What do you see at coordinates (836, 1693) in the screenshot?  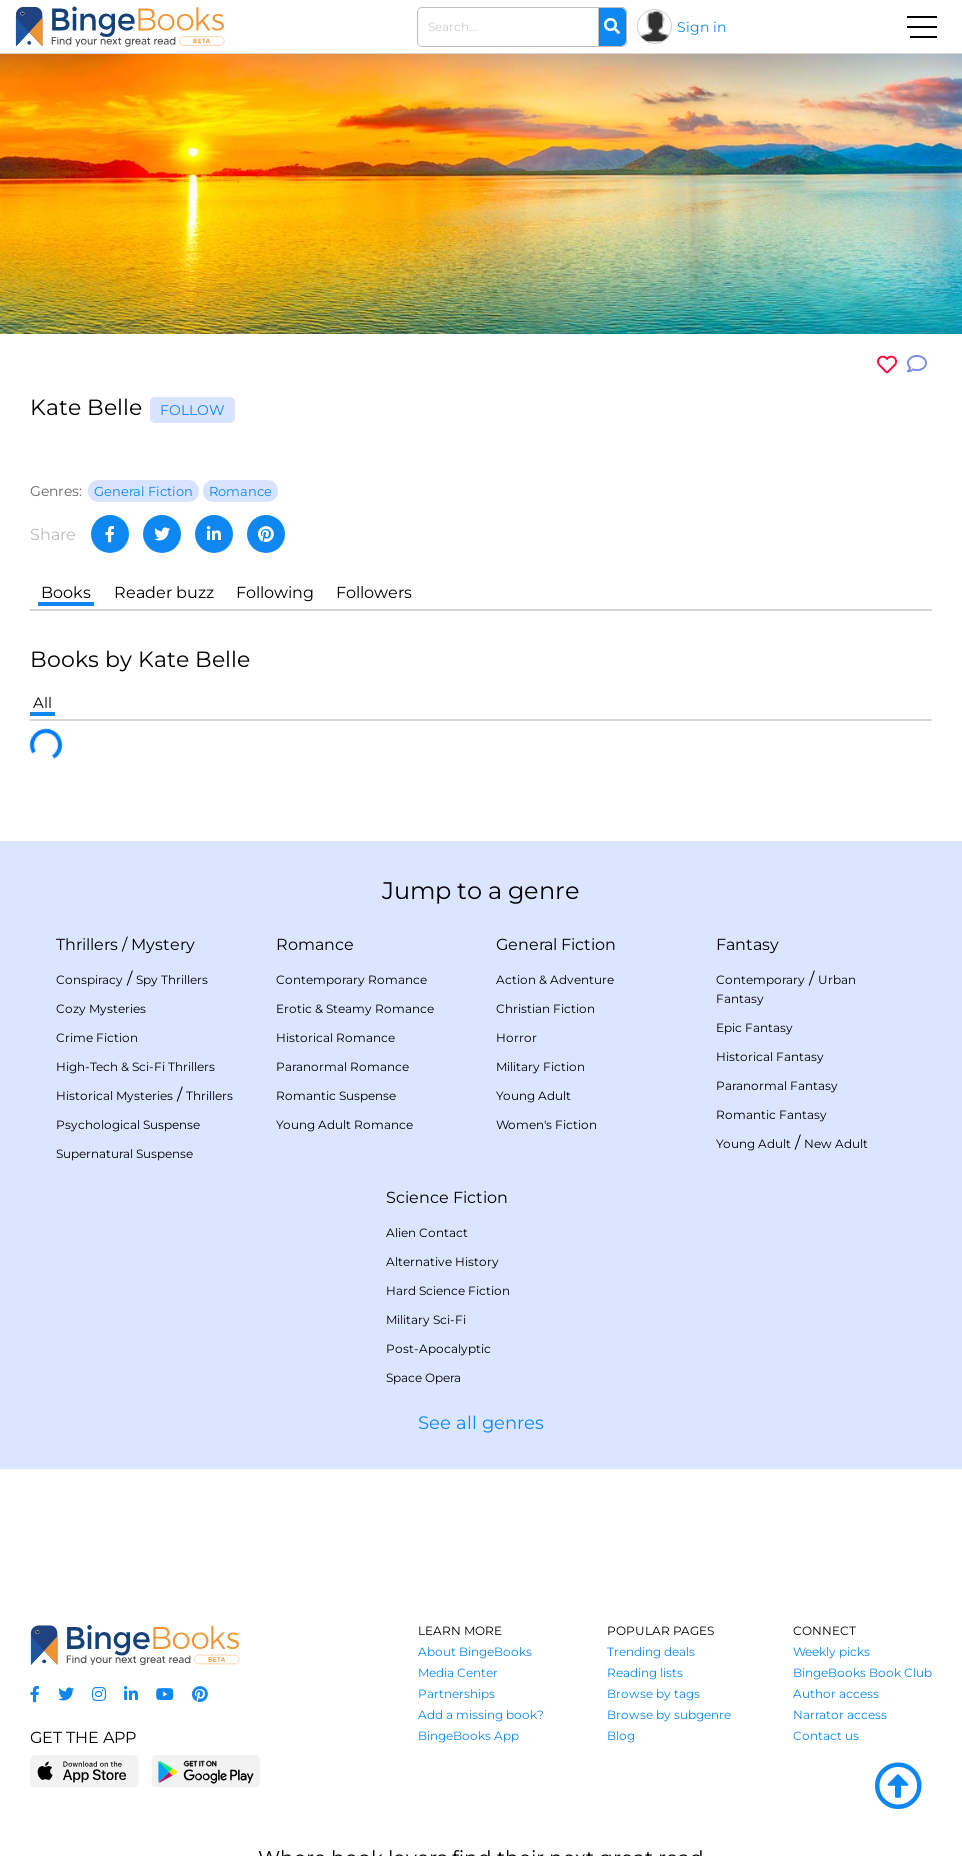 I see `Author access` at bounding box center [836, 1693].